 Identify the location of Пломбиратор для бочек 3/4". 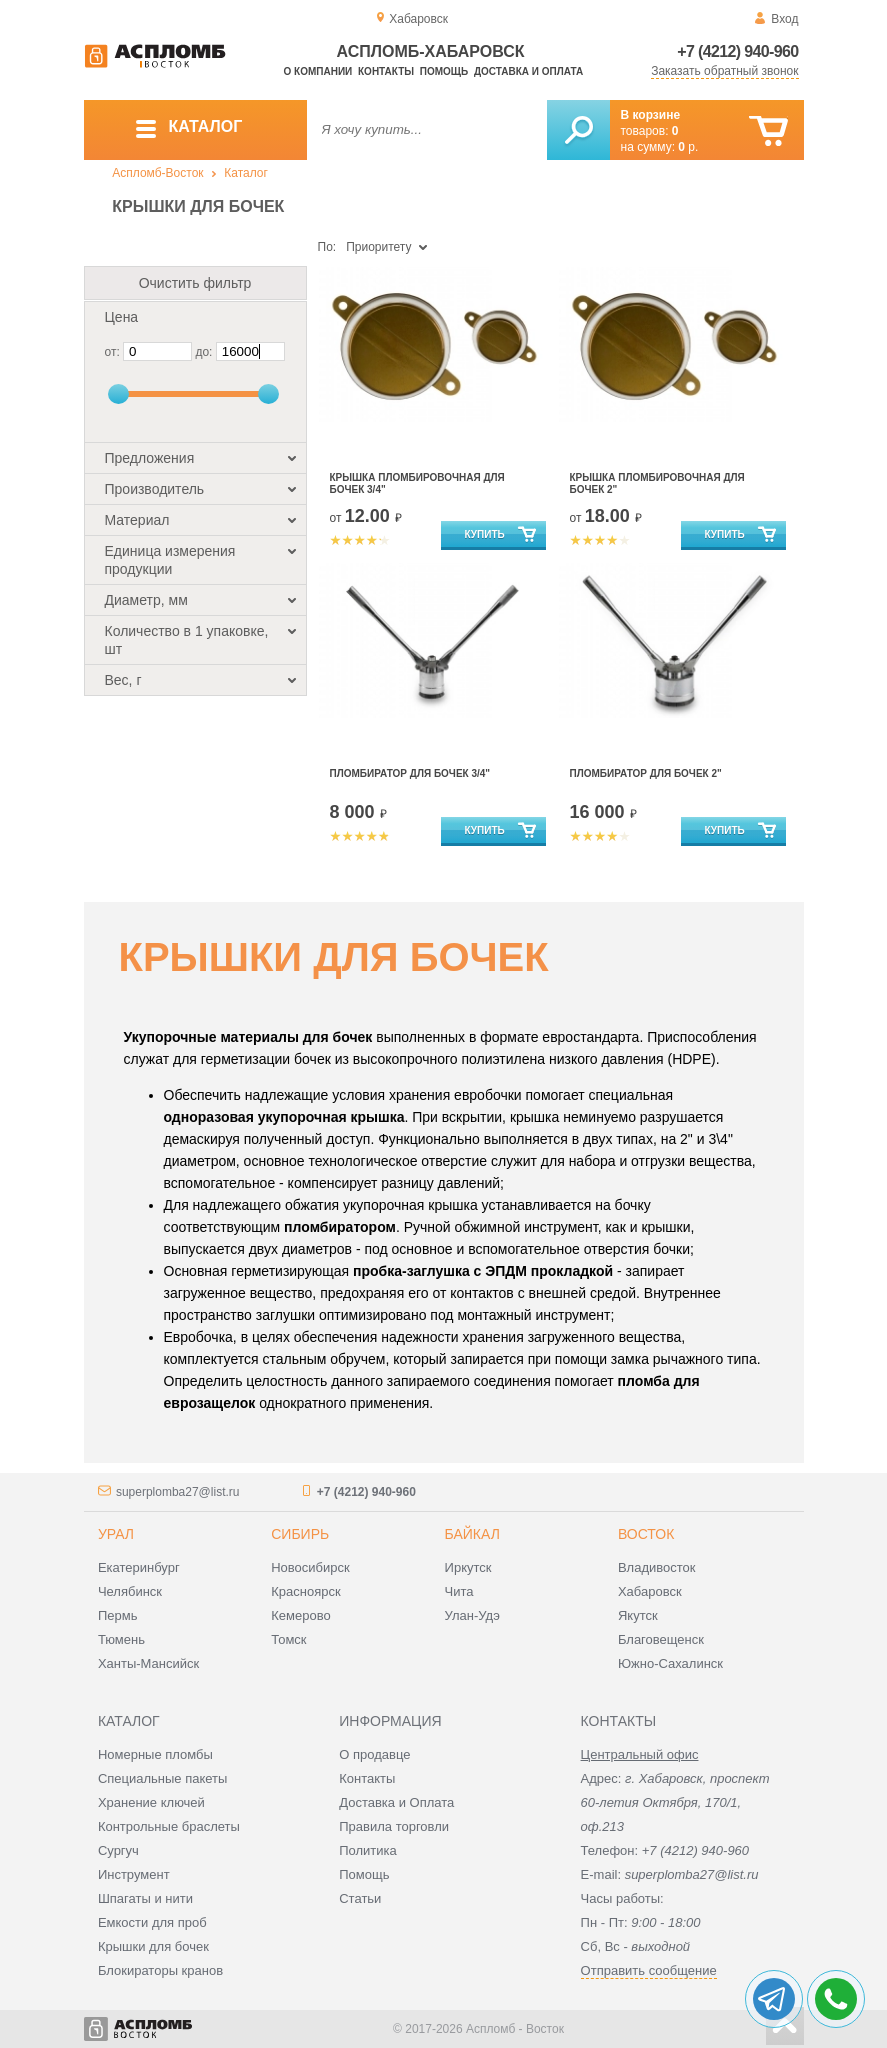
(410, 773).